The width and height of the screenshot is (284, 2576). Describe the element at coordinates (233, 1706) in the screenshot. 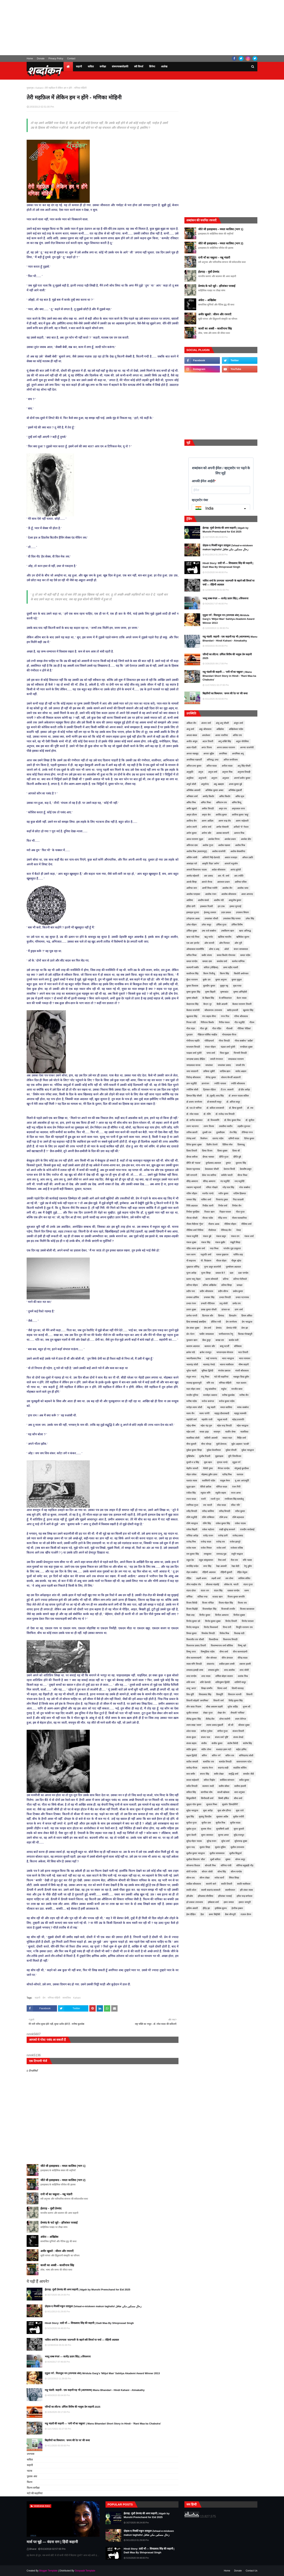

I see `शुऐब शाहिद` at that location.